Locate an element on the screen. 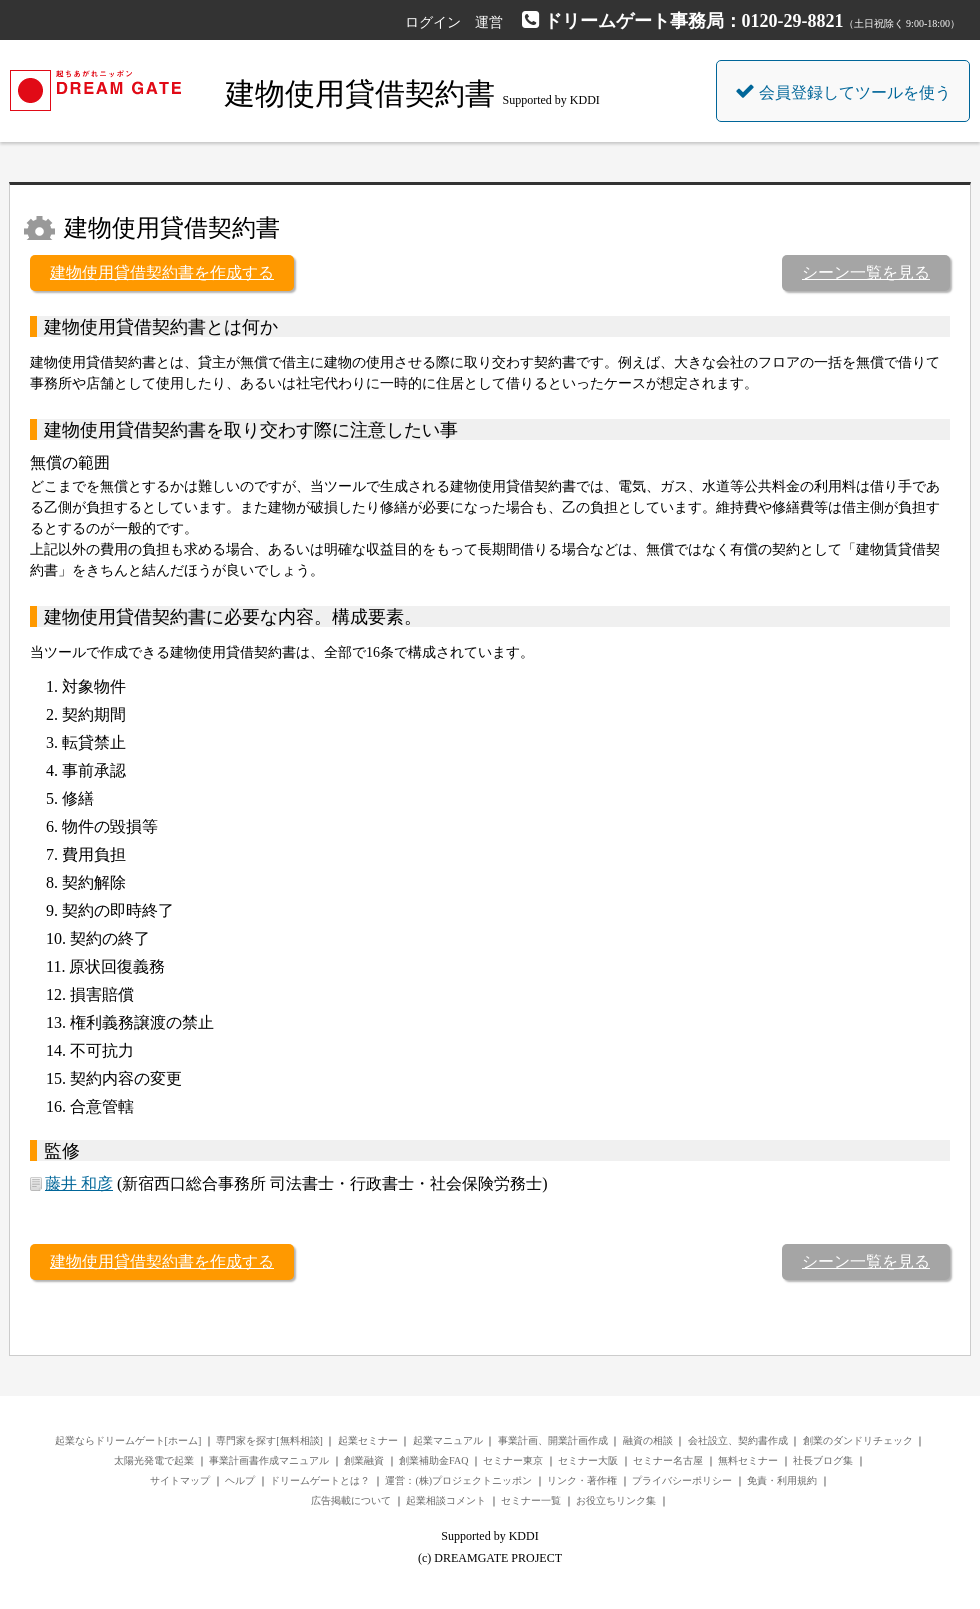  太陽光発電で起業 is located at coordinates (154, 1460).